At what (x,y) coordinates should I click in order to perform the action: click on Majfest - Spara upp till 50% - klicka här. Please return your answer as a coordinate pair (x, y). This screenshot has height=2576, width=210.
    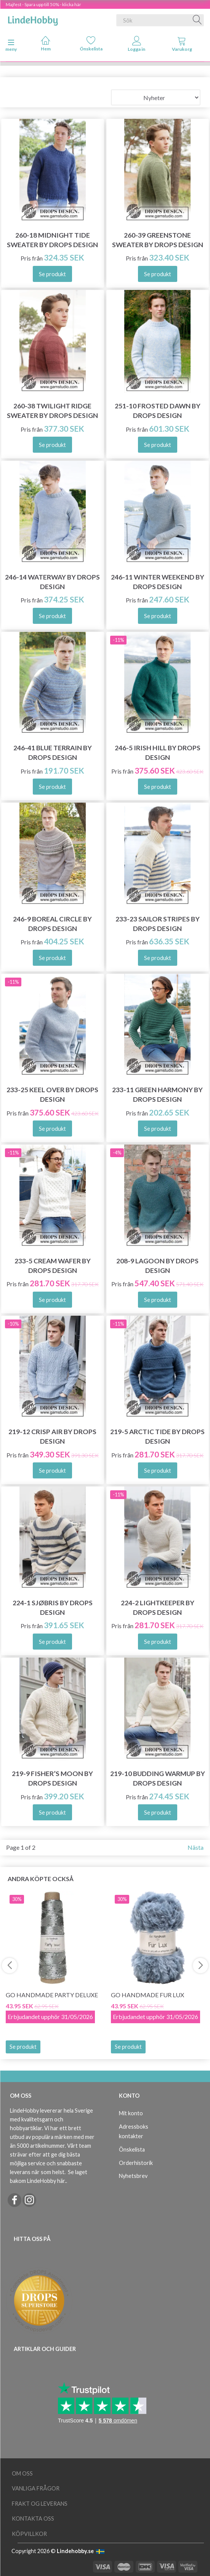
    Looking at the image, I should click on (43, 4).